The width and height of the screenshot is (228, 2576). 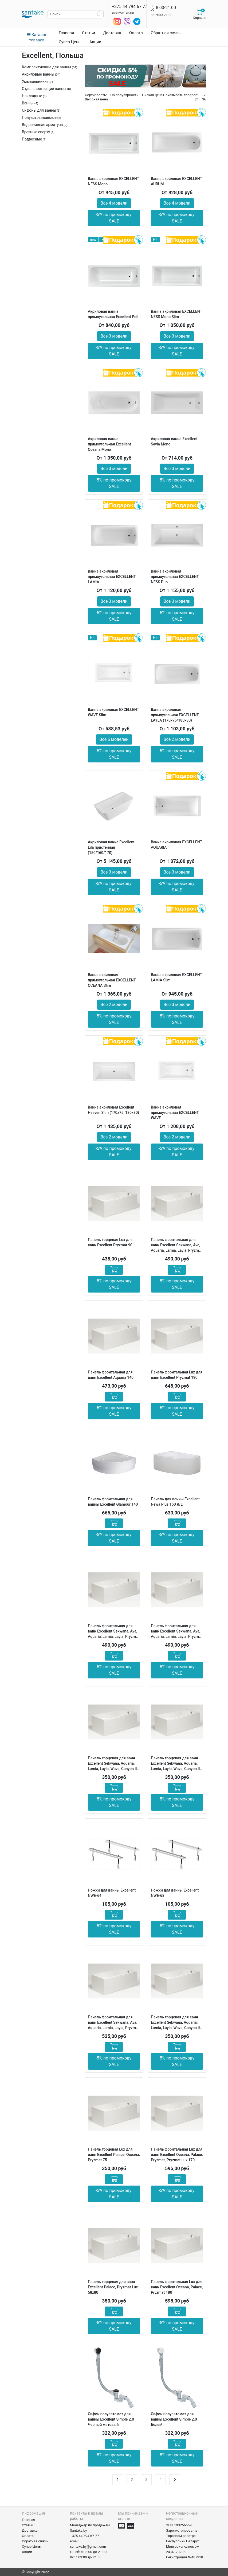 I want to click on Все 4 модели, so click(x=114, y=203).